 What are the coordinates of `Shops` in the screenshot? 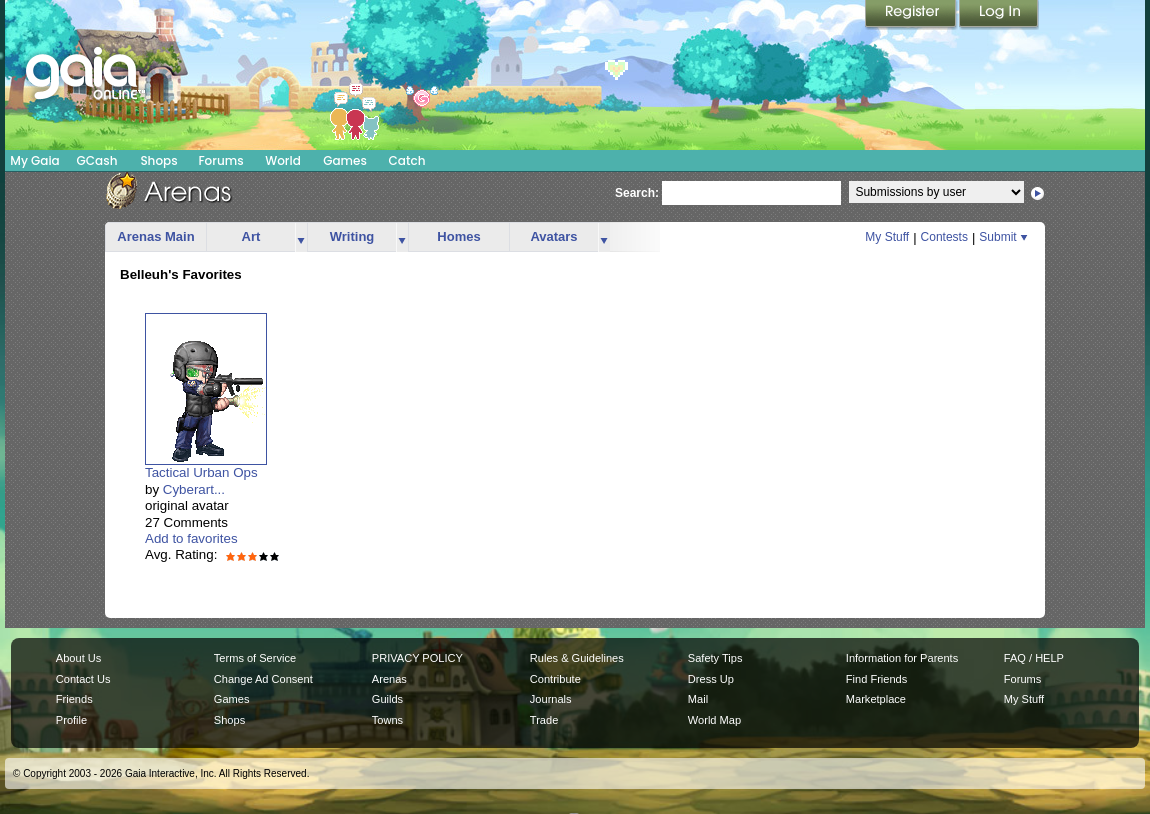 It's located at (158, 160).